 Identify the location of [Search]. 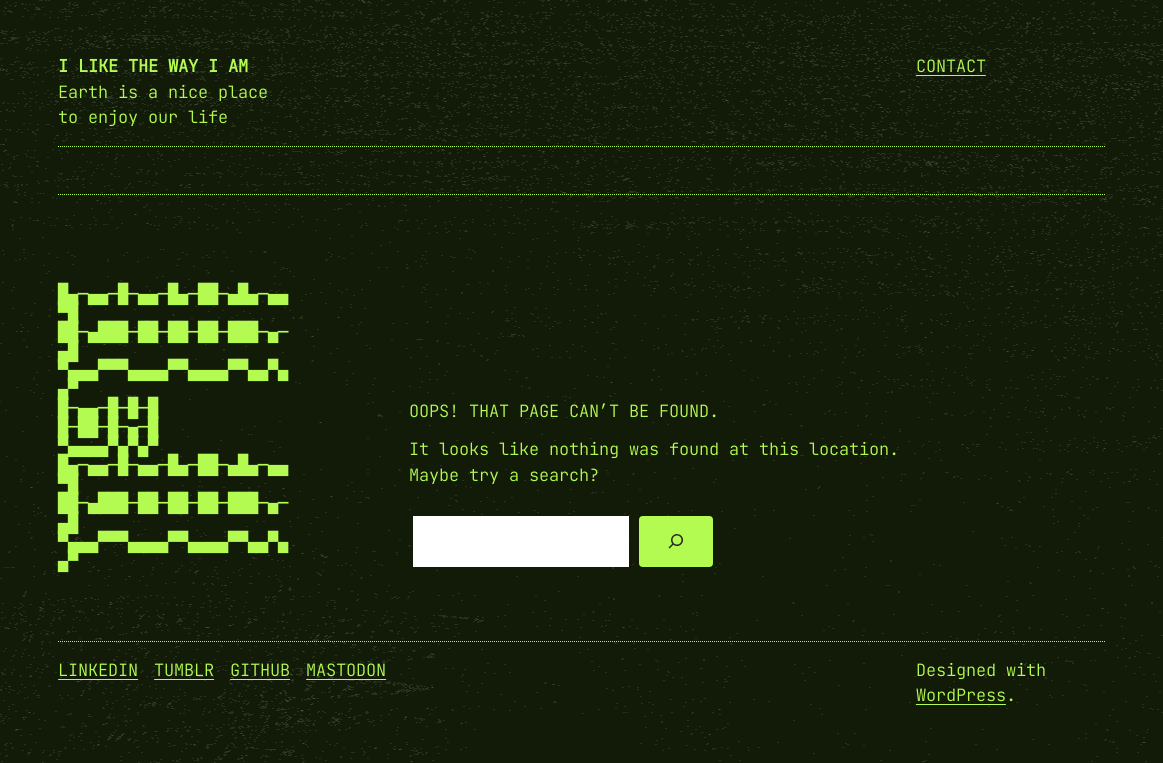
(675, 541).